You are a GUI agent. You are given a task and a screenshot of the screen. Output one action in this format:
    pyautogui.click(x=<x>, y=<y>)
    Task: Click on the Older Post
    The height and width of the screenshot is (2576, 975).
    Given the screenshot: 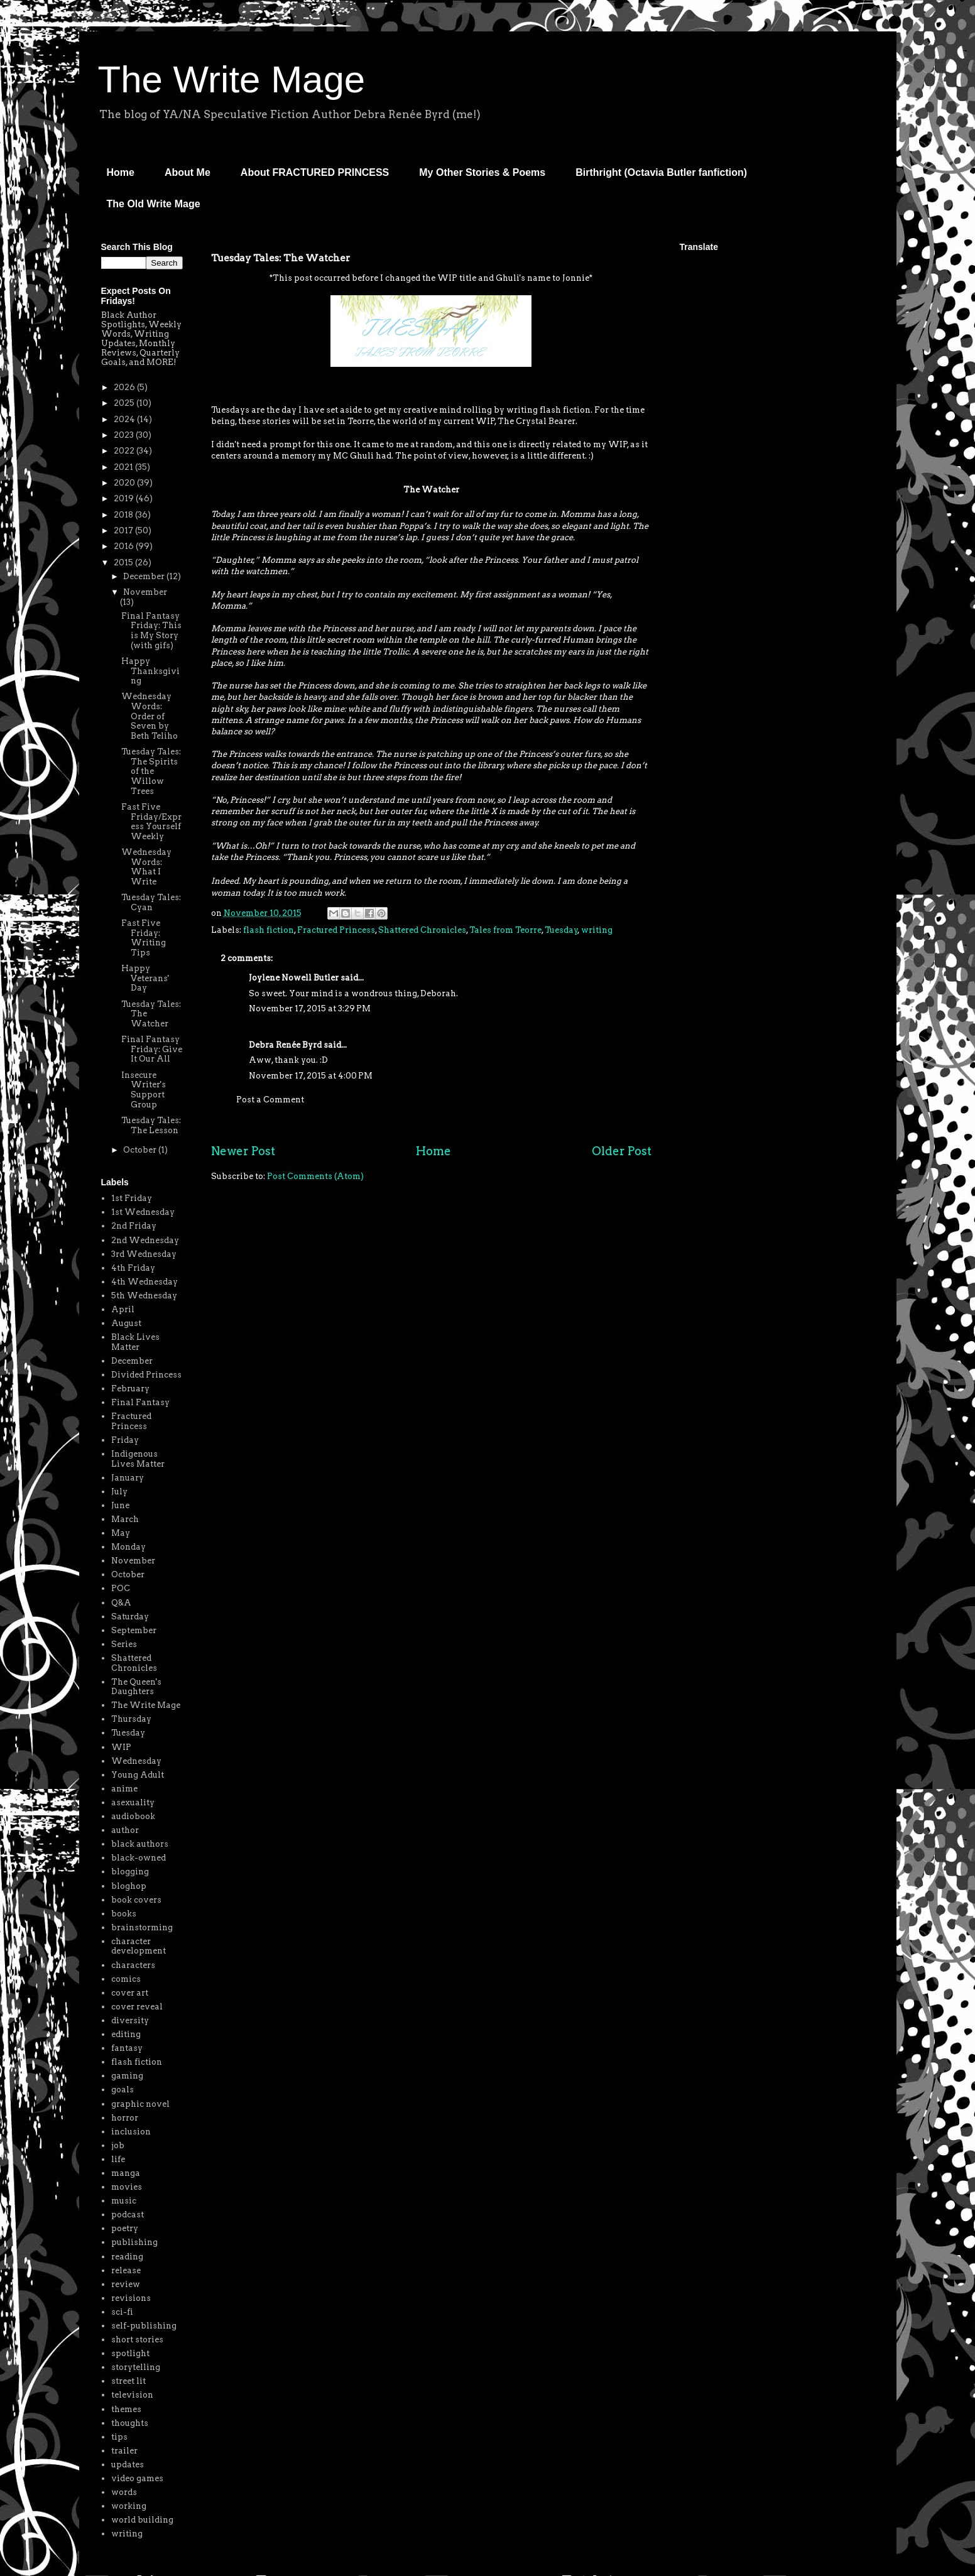 What is the action you would take?
    pyautogui.click(x=621, y=1151)
    